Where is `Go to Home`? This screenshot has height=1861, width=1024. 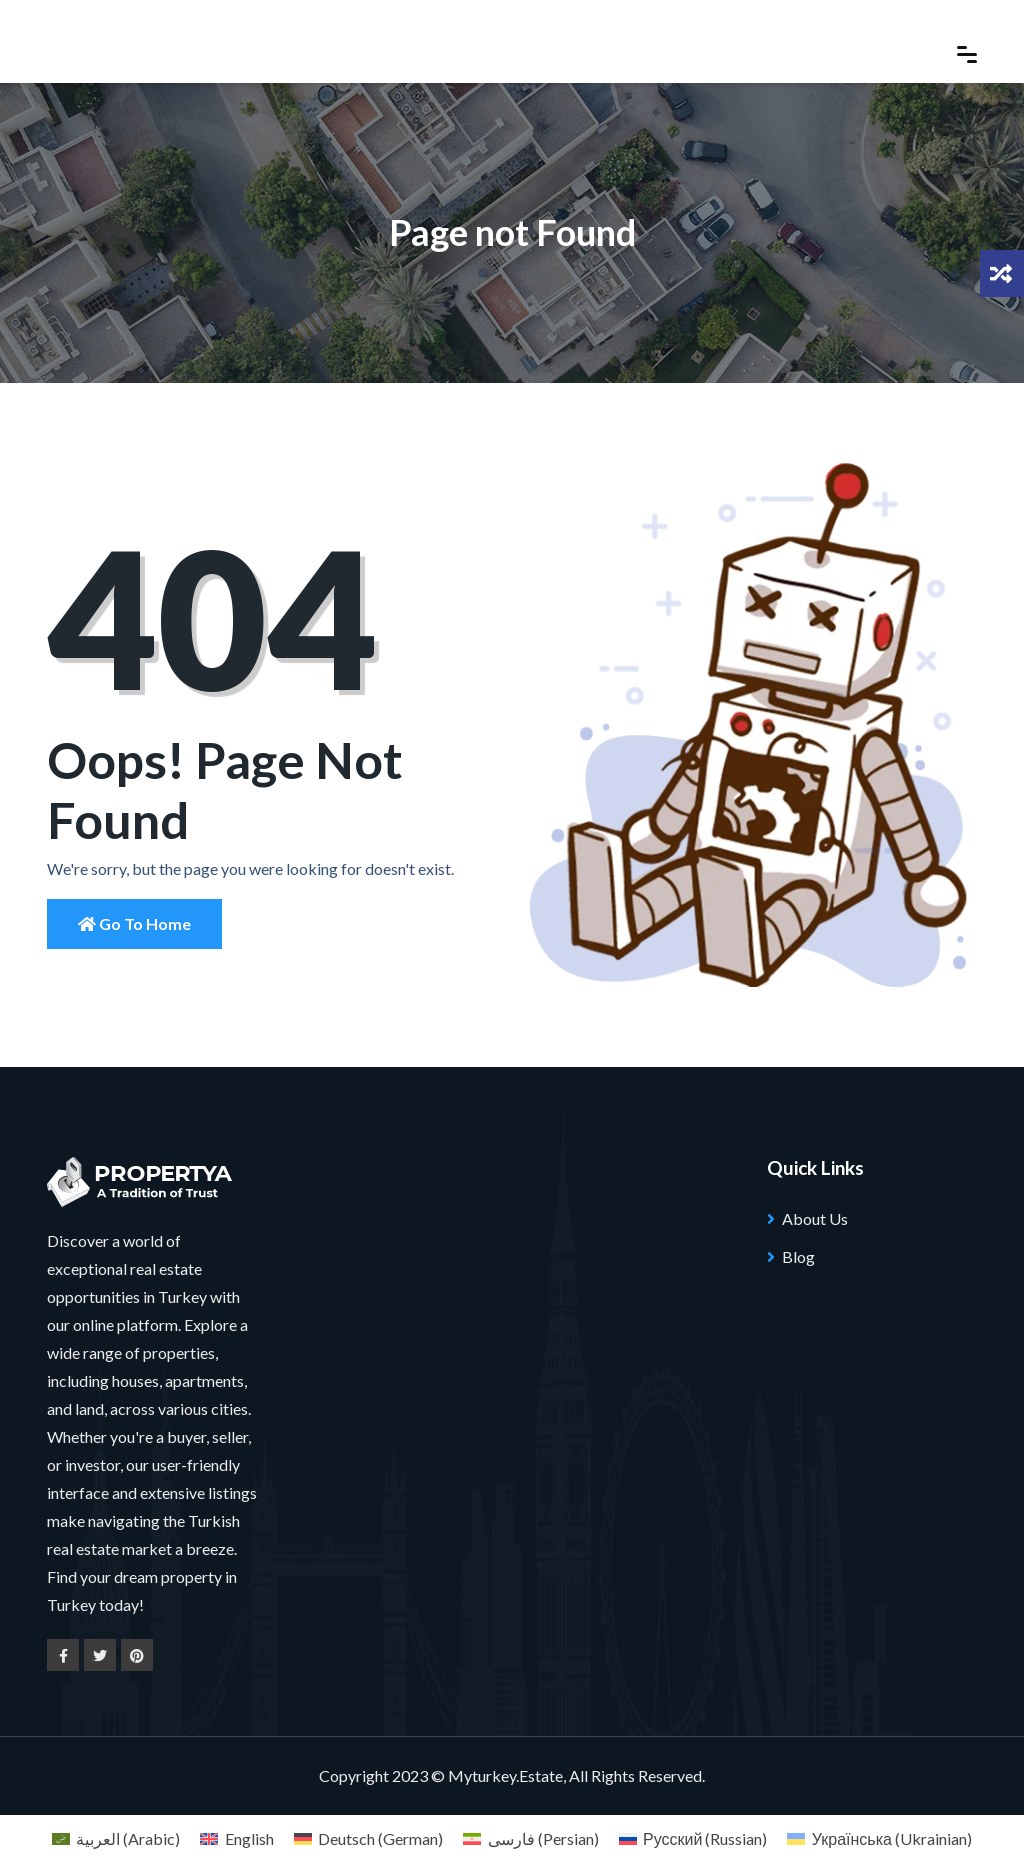
Go to Home is located at coordinates (134, 923).